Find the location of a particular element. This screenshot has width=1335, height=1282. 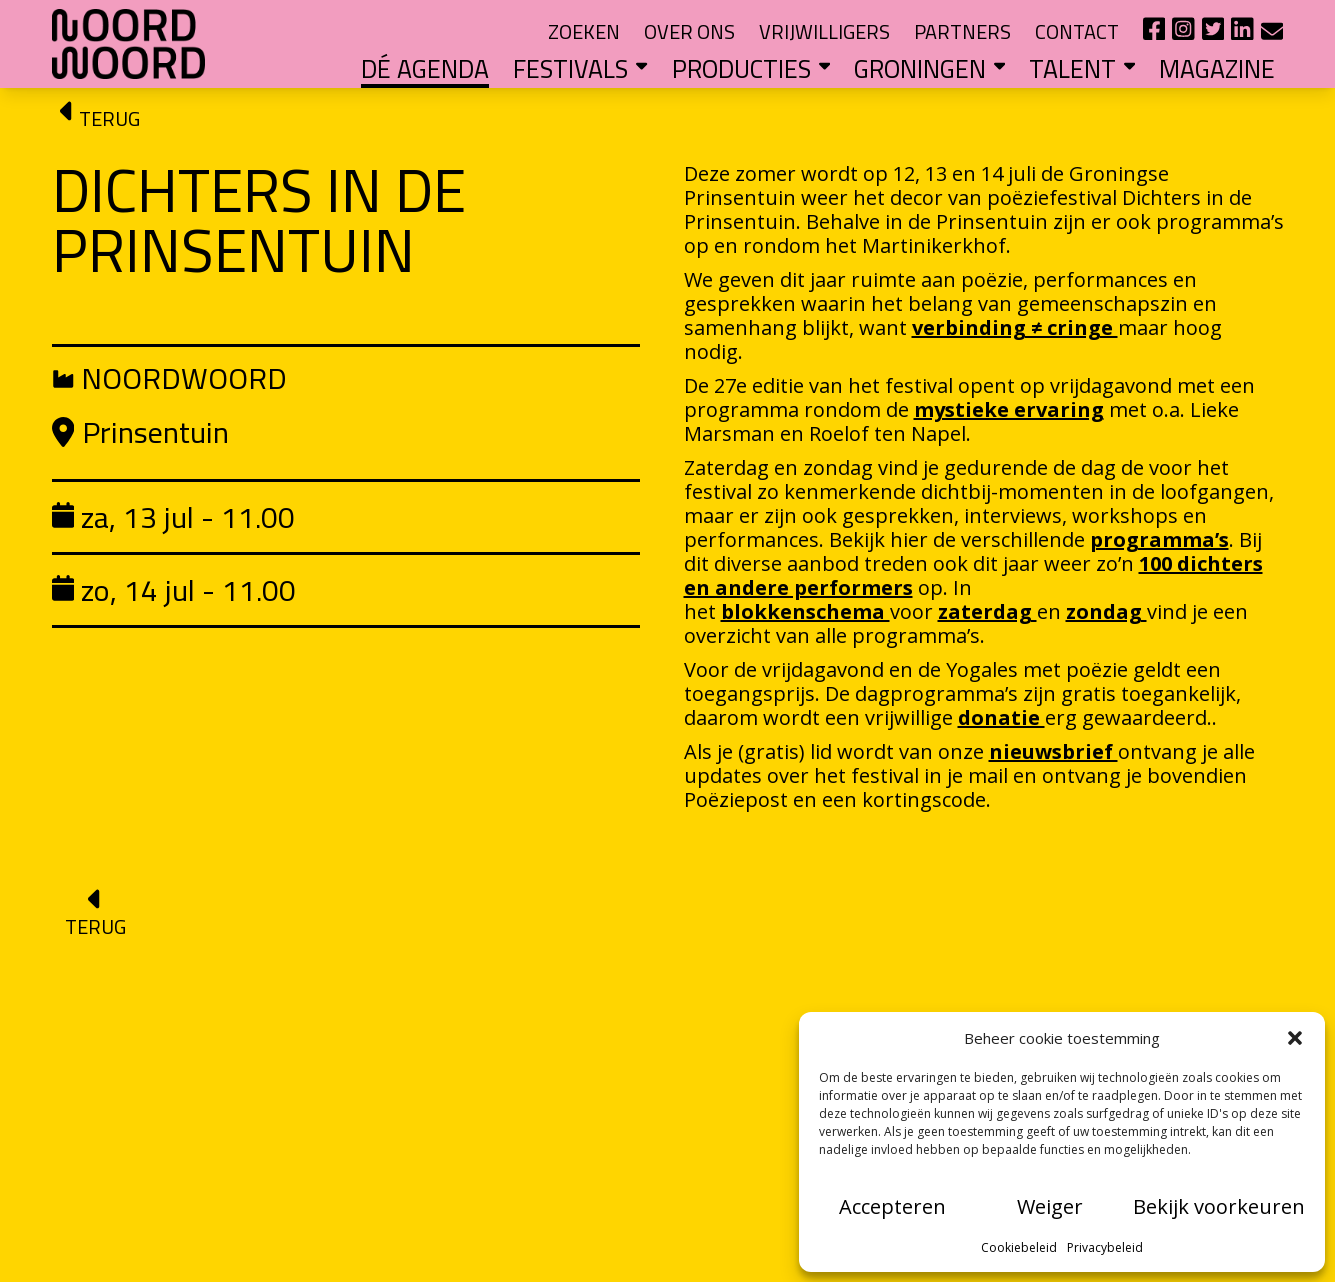

Weiger is located at coordinates (1050, 1206).